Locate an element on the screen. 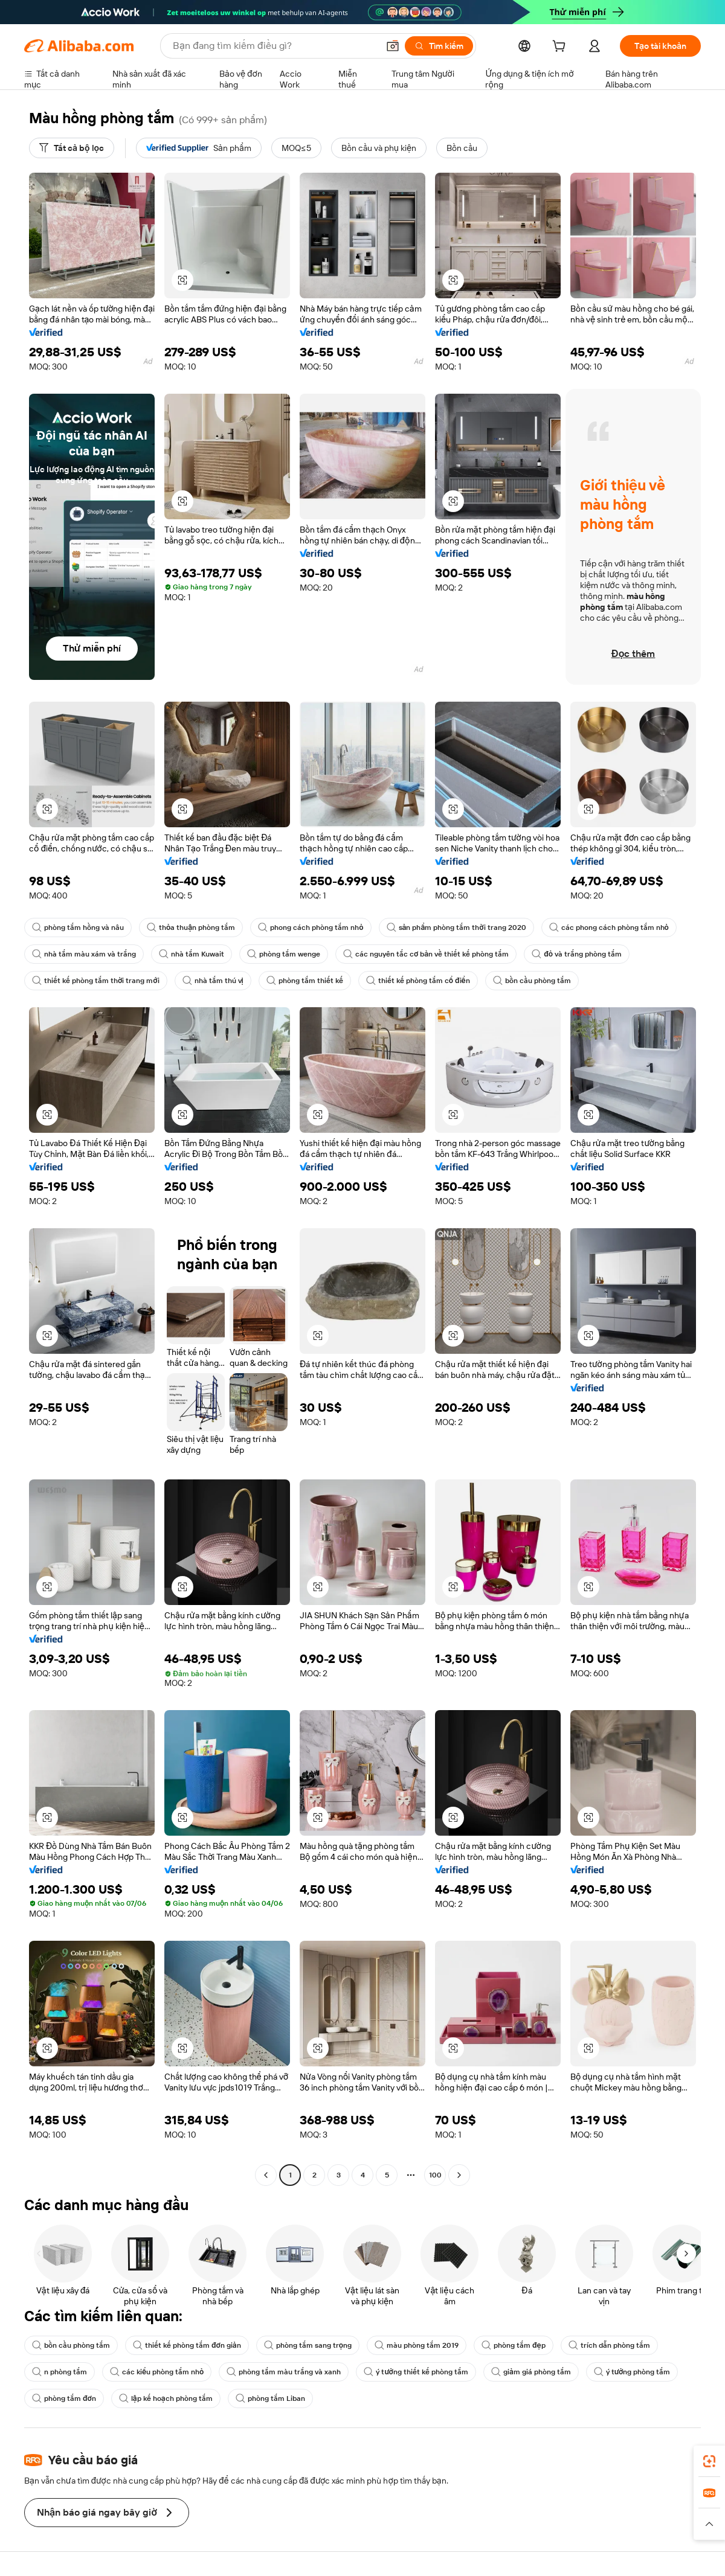 The height and width of the screenshot is (2576, 725). các nguyên tắc cơ bản về thiết kế phòng tắm is located at coordinates (426, 954).